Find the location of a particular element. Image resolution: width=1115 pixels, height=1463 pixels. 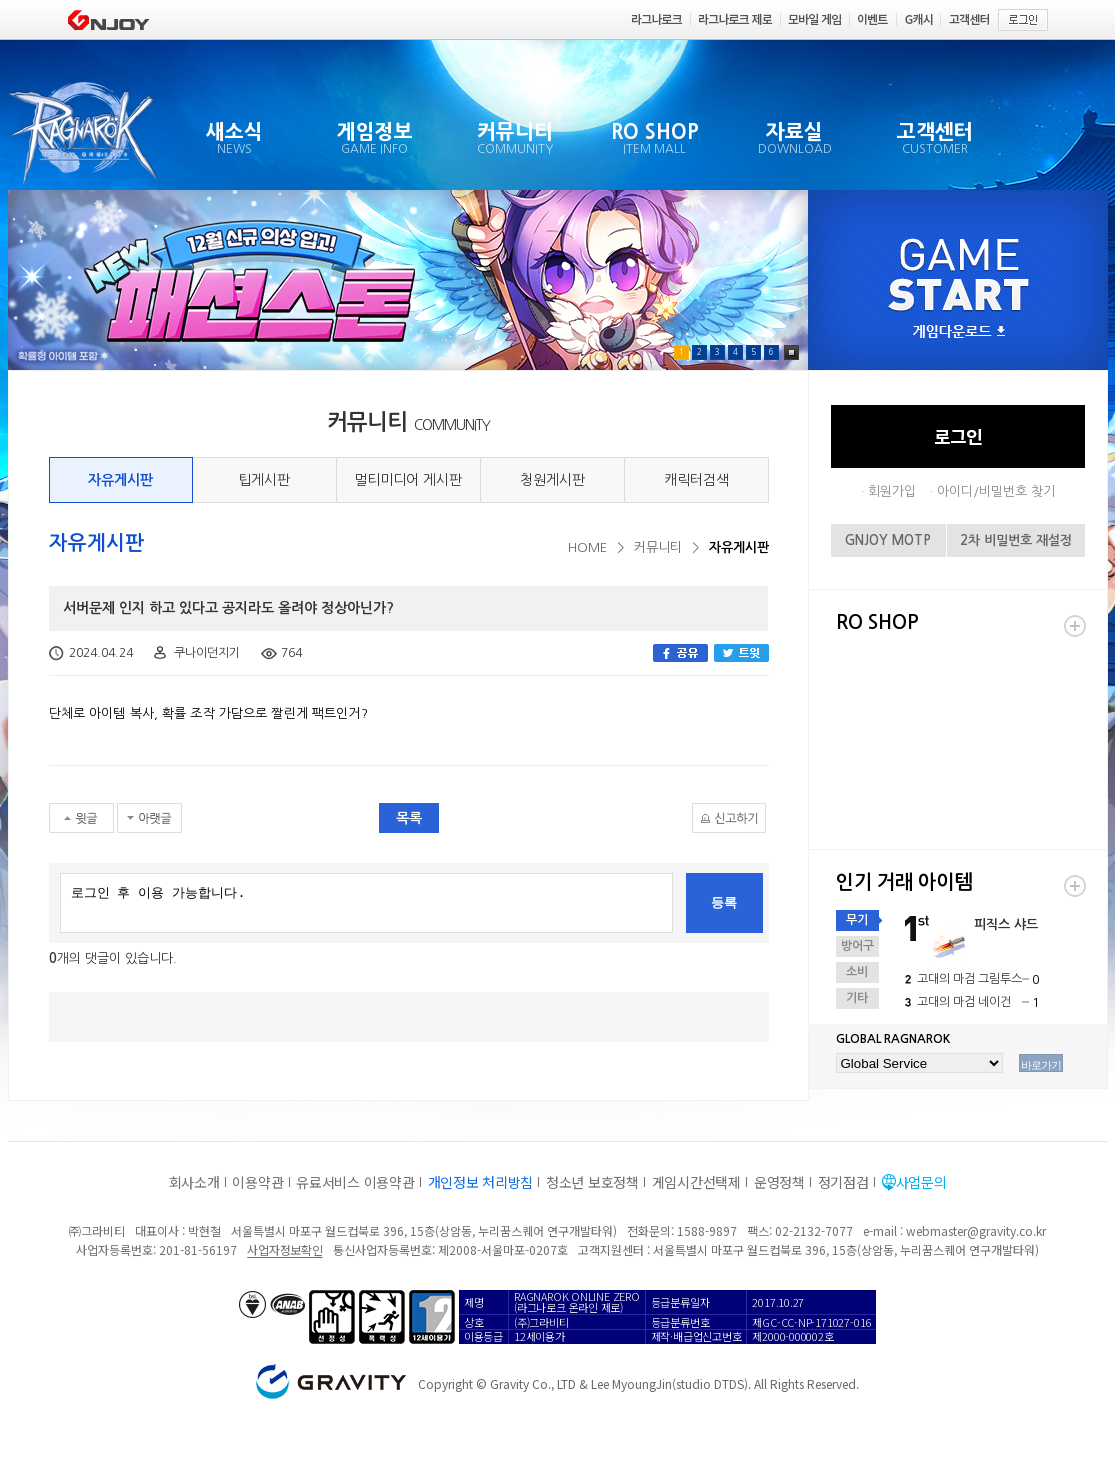

로그인 후 이용 가능합니다. is located at coordinates (366, 903).